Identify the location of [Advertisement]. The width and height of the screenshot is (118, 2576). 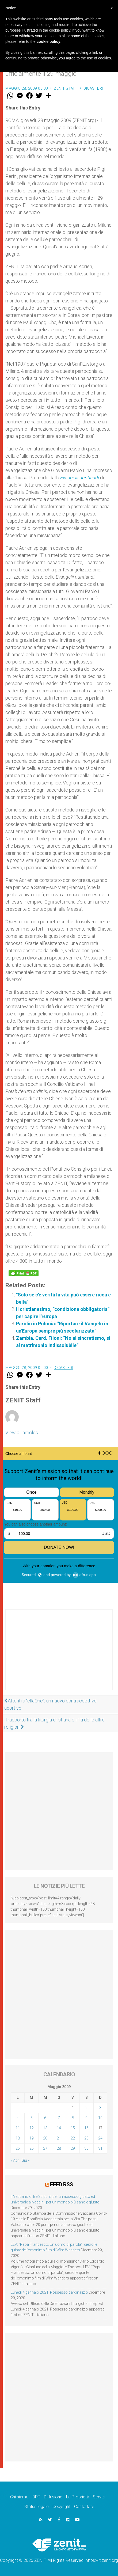
(59, 1655).